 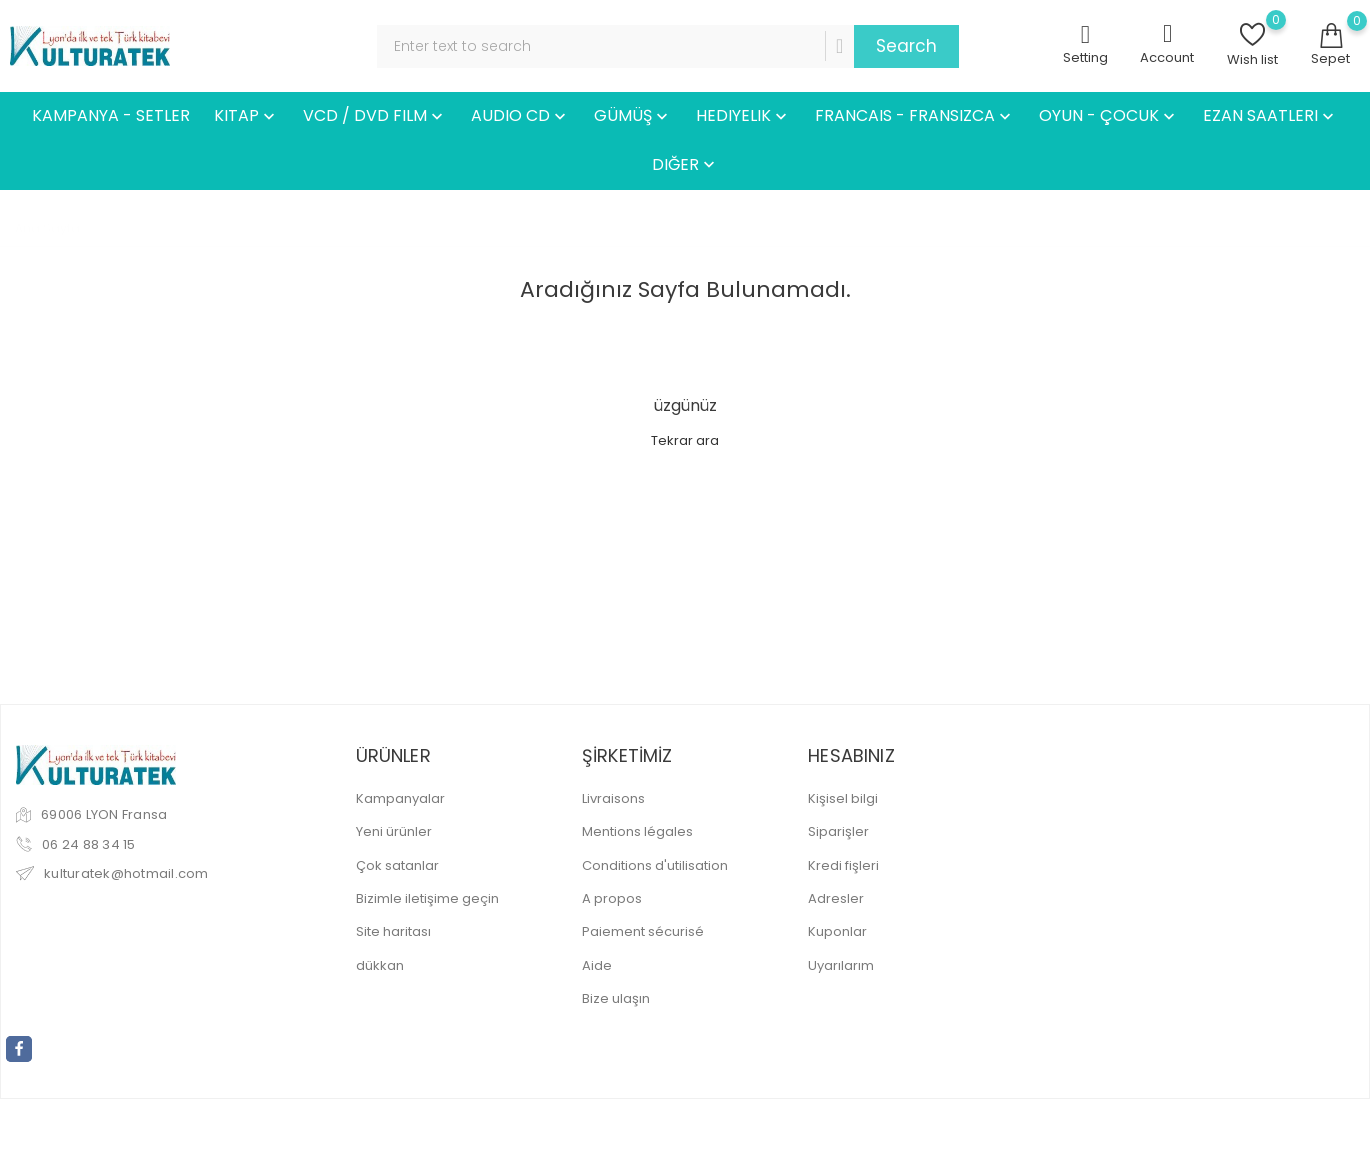 What do you see at coordinates (380, 965) in the screenshot?
I see `dükkan` at bounding box center [380, 965].